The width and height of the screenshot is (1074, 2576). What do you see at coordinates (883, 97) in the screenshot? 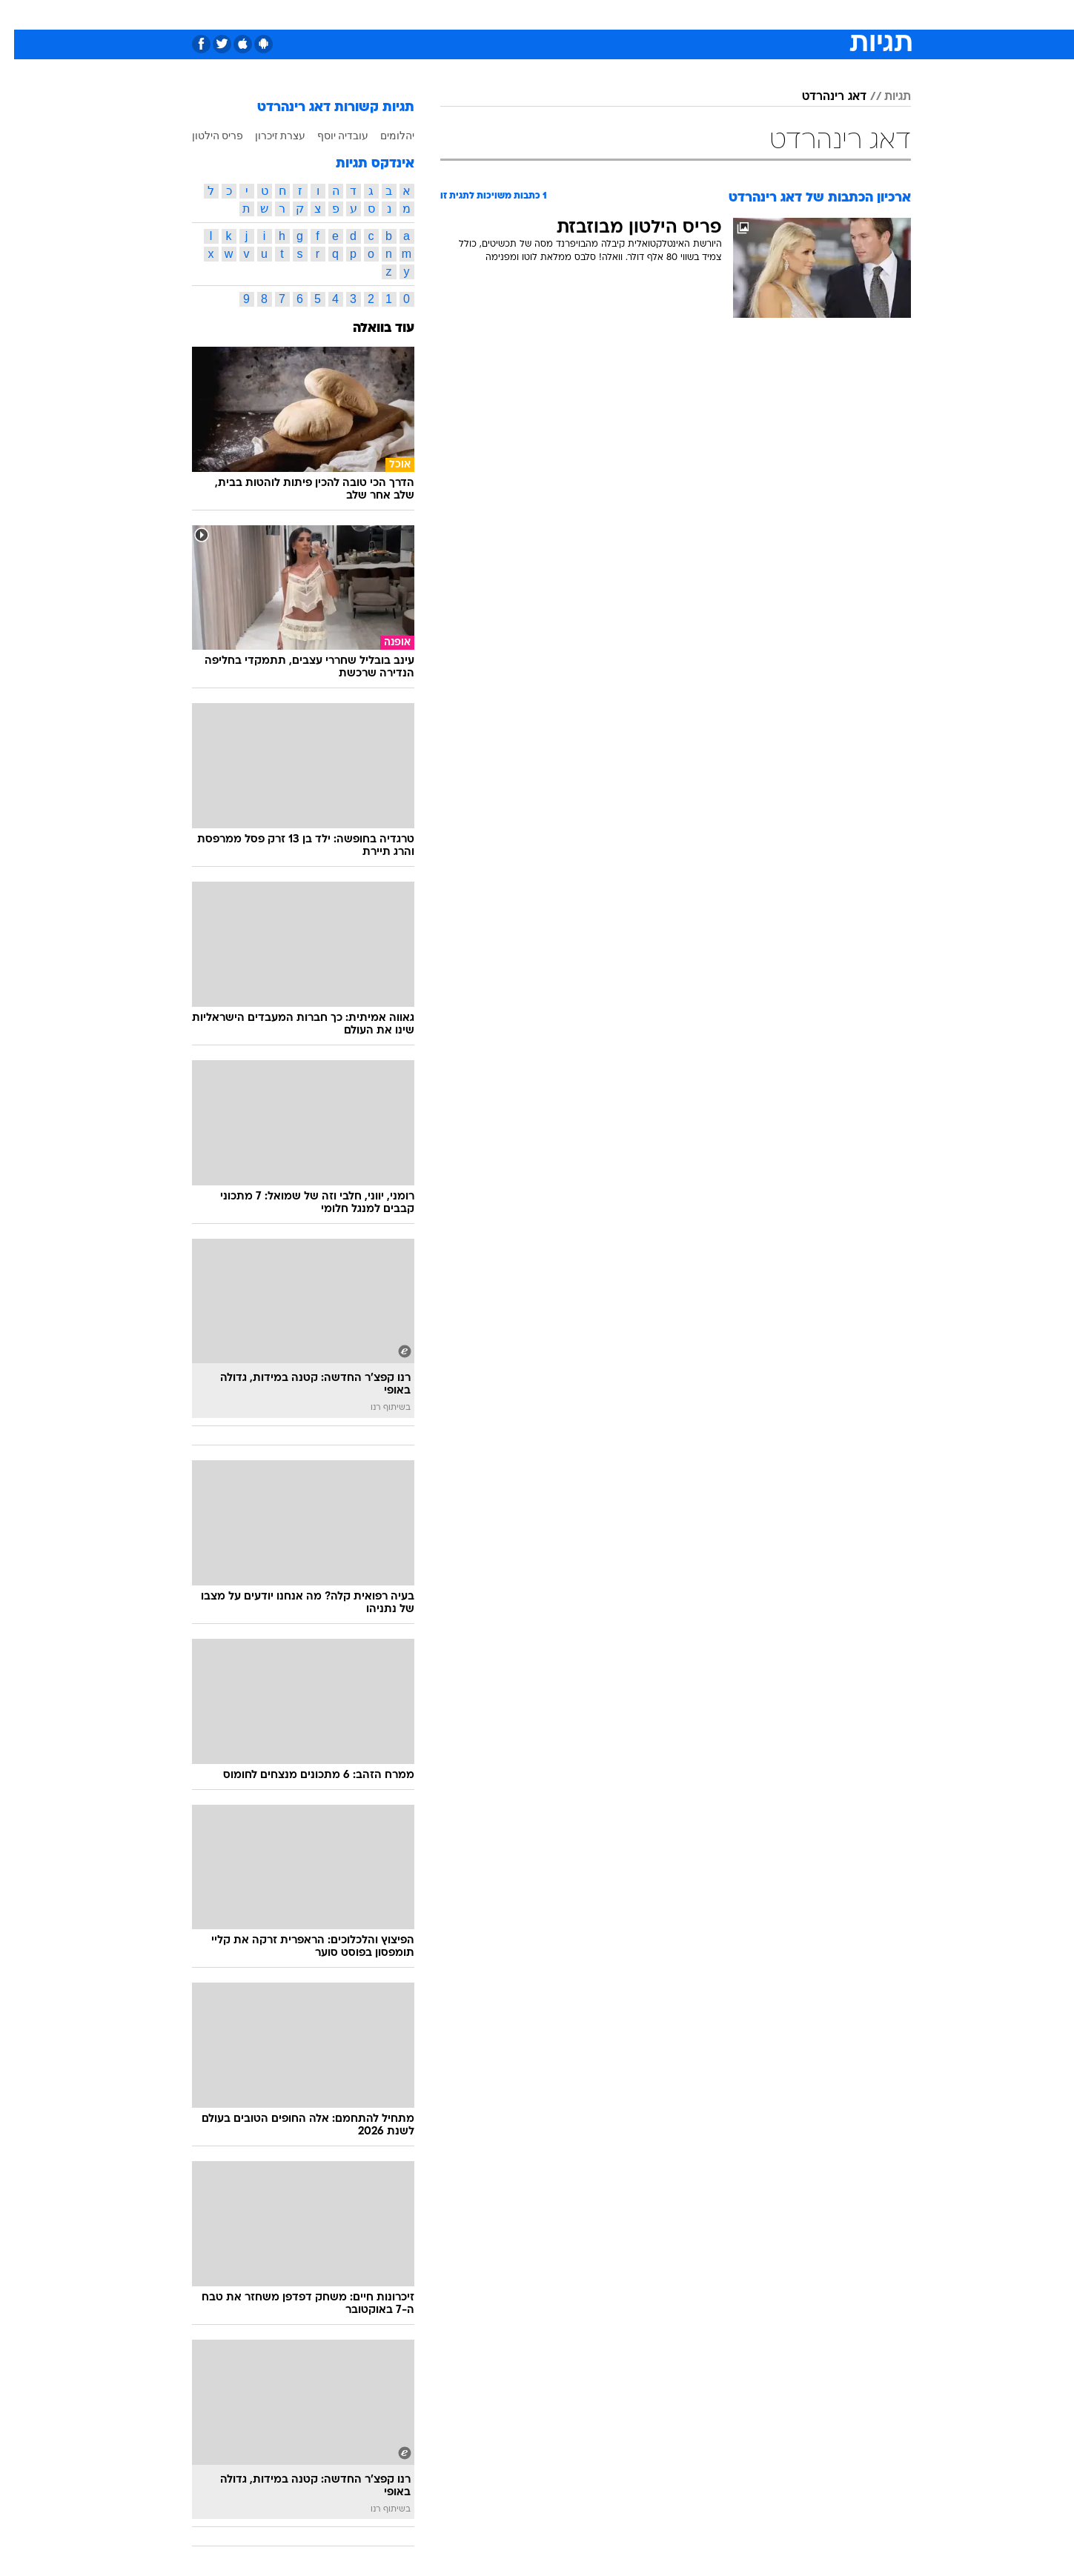
I see `תגיות` at bounding box center [883, 97].